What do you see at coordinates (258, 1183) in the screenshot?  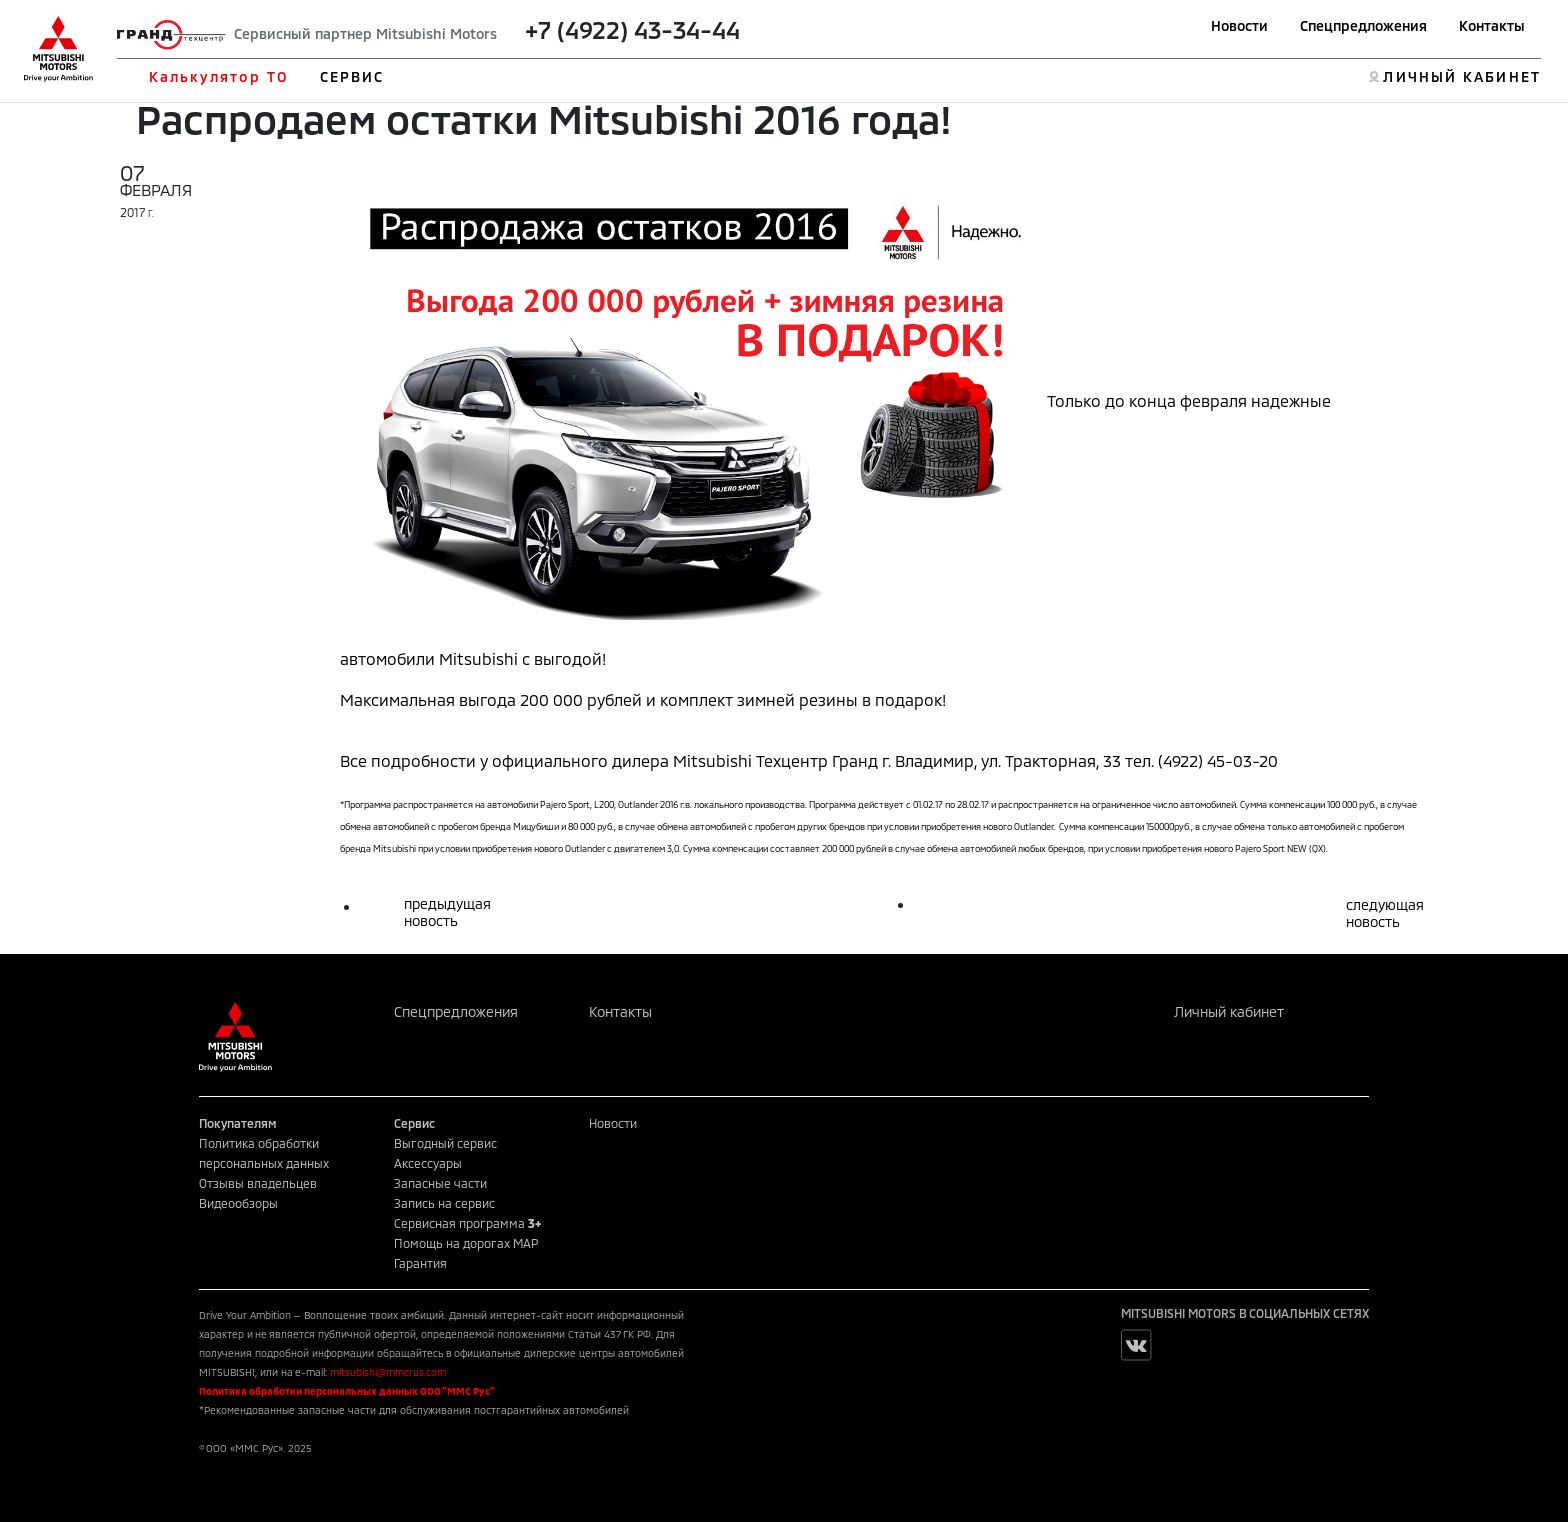 I see `Отзывы владельцев` at bounding box center [258, 1183].